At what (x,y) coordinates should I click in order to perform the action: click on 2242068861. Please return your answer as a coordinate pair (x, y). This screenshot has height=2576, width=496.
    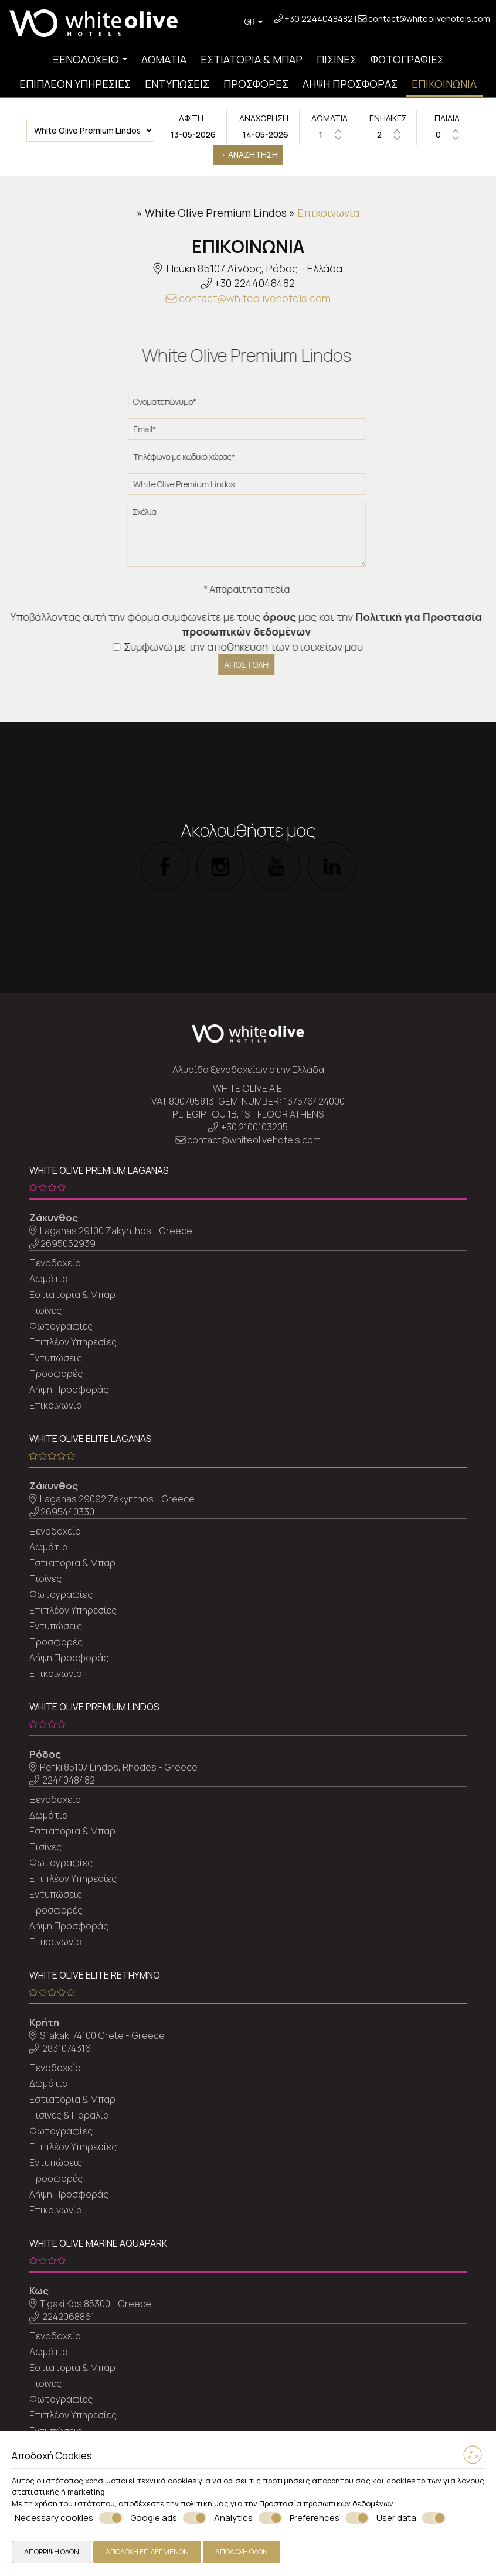
    Looking at the image, I should click on (68, 2316).